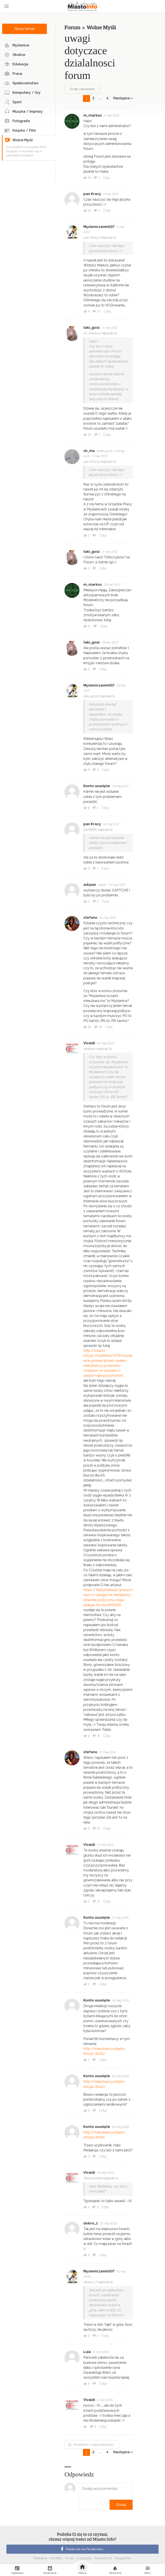 The image size is (165, 2576). What do you see at coordinates (21, 83) in the screenshot?
I see `Społeczeństwo` at bounding box center [21, 83].